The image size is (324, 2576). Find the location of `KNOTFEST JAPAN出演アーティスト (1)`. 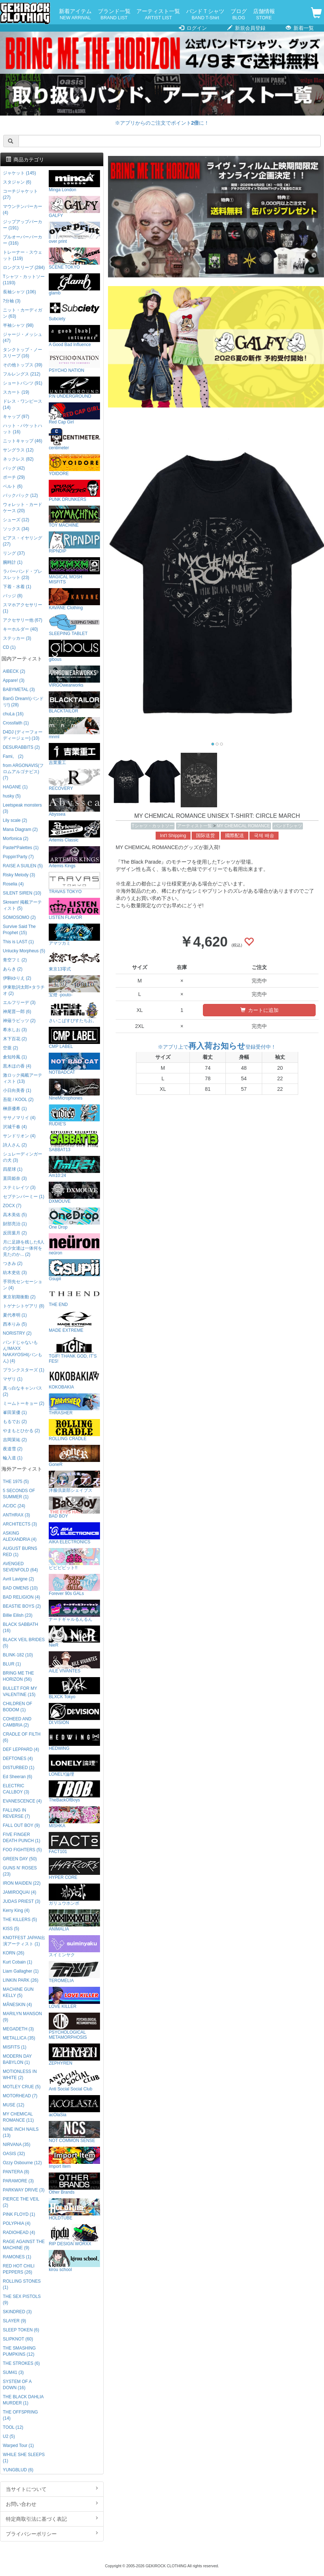

KNOTFEST JAPAN出演アーティスト (1) is located at coordinates (24, 1940).